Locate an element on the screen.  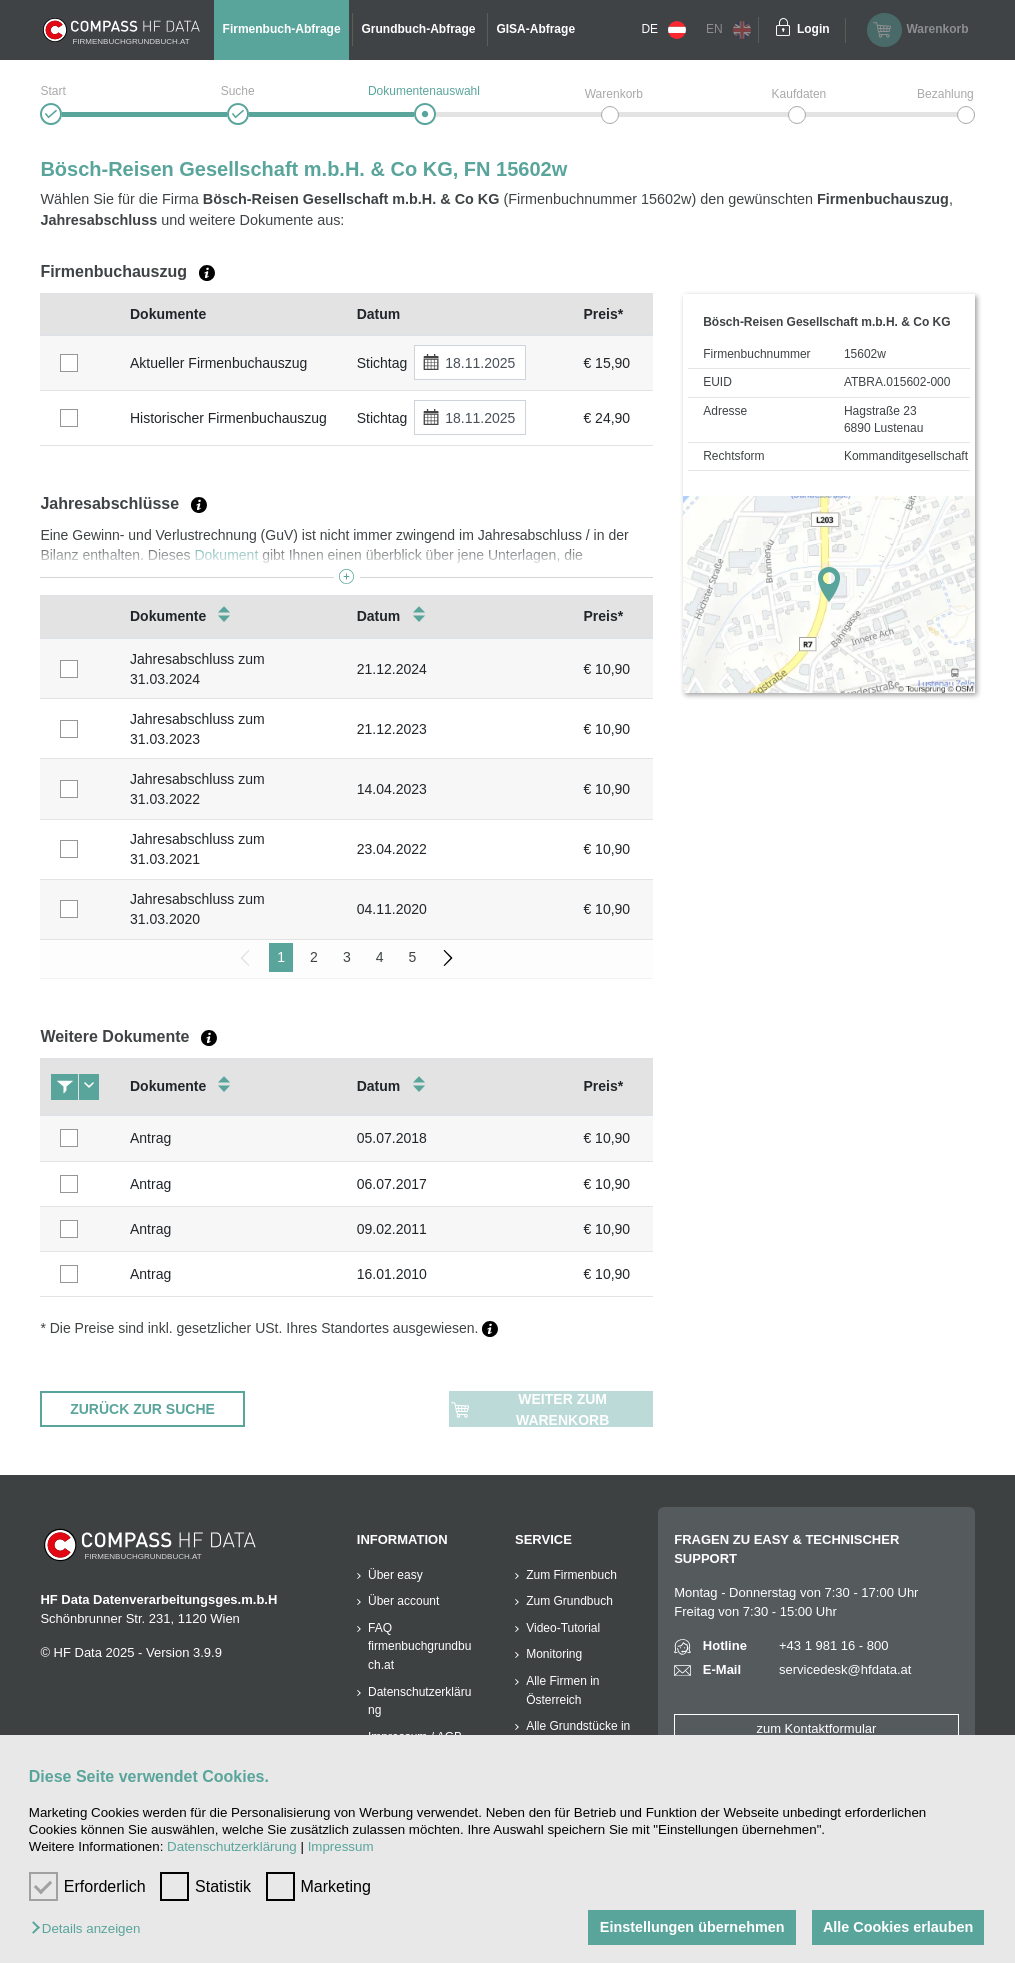
4 [menuitemradio] is located at coordinates (380, 957).